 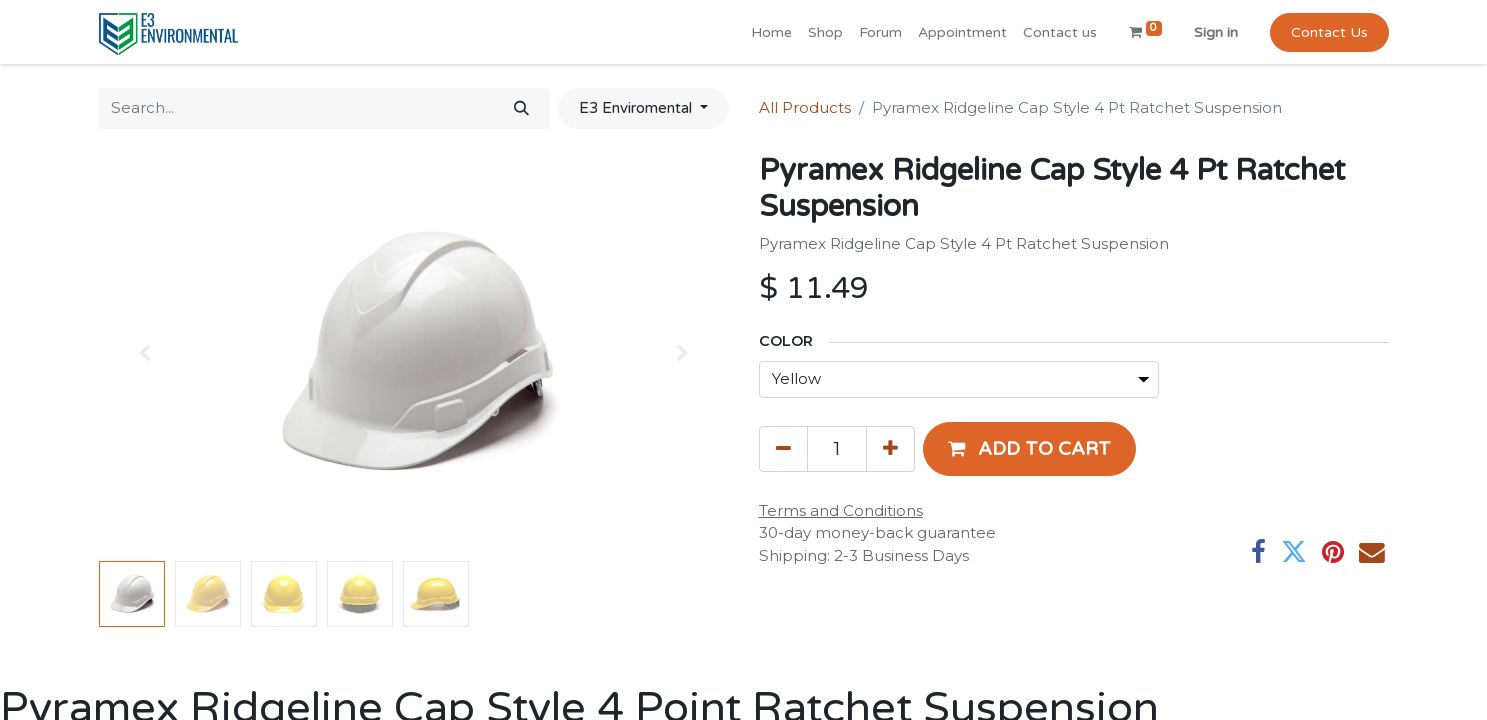 I want to click on Sign in, so click(x=1216, y=32).